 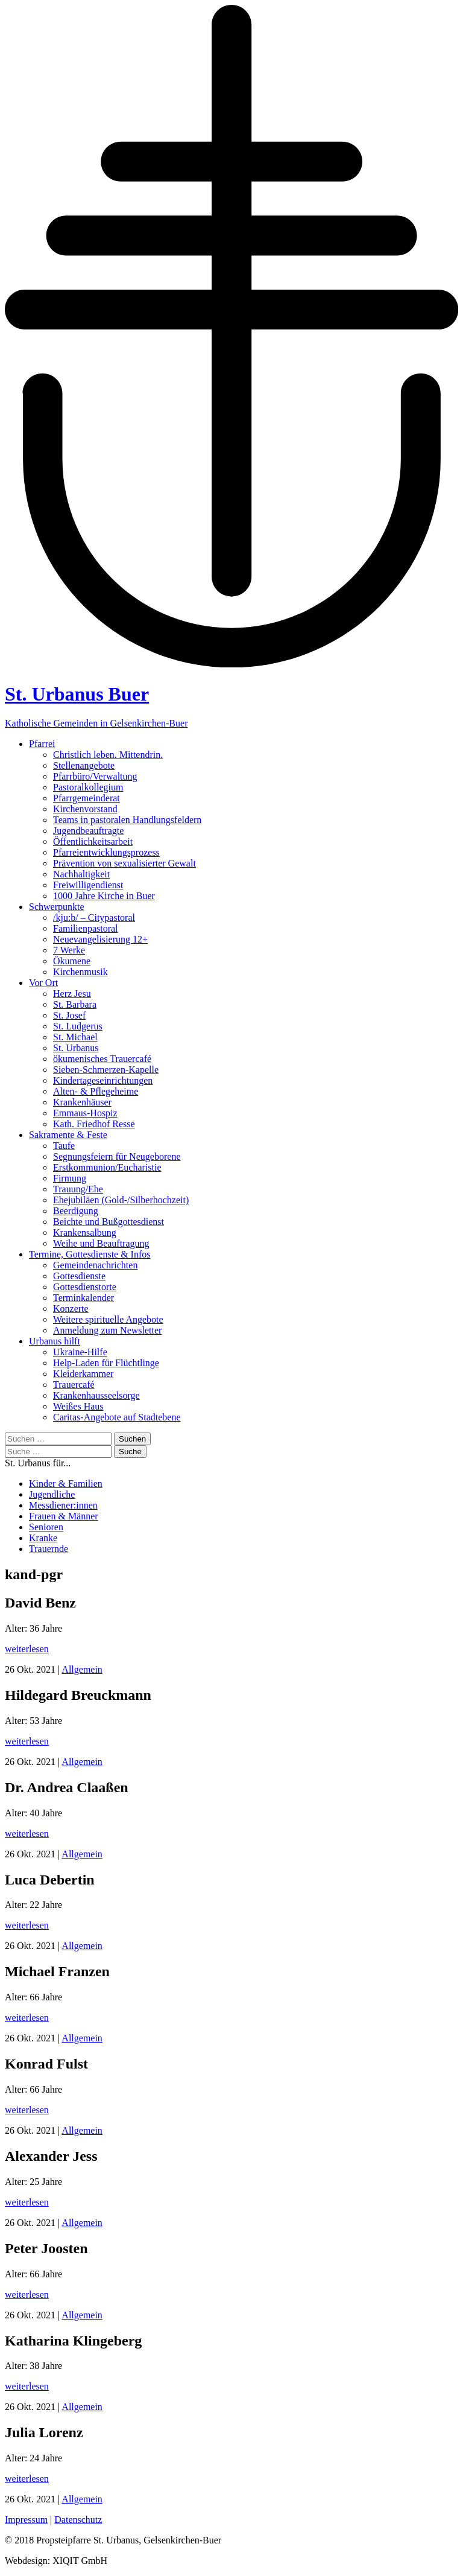 What do you see at coordinates (121, 1200) in the screenshot?
I see `Ehejubiläen (Gold-/Silberhochzeit)` at bounding box center [121, 1200].